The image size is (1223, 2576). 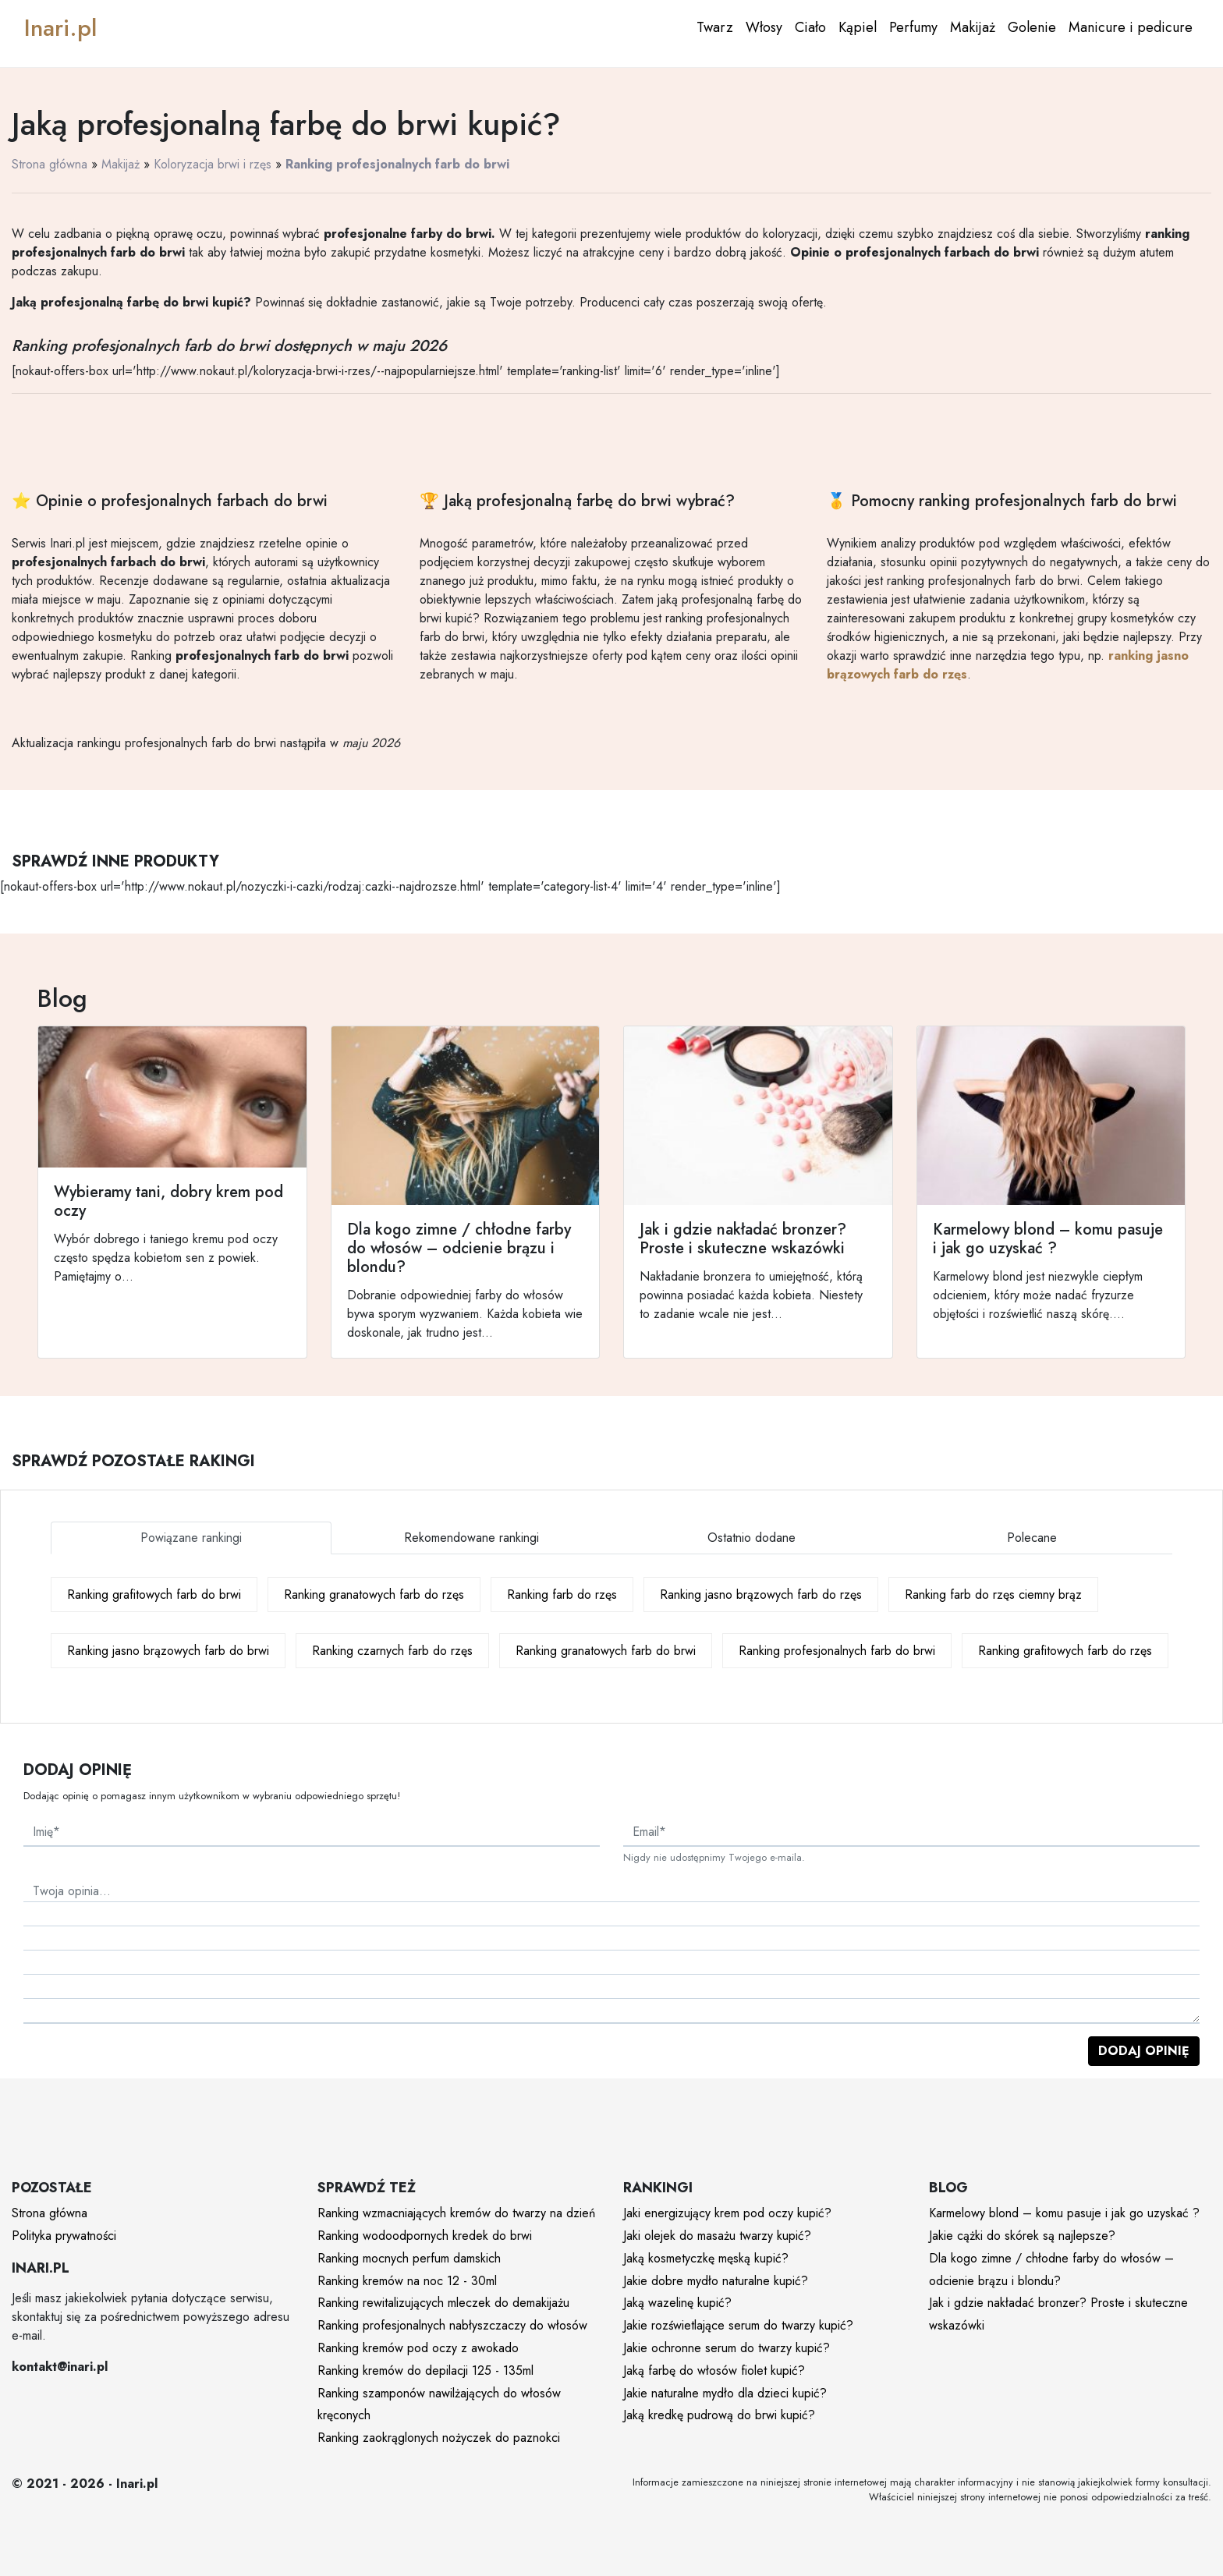 I want to click on Ranking kremów pod oczy z awokado, so click(x=418, y=2348).